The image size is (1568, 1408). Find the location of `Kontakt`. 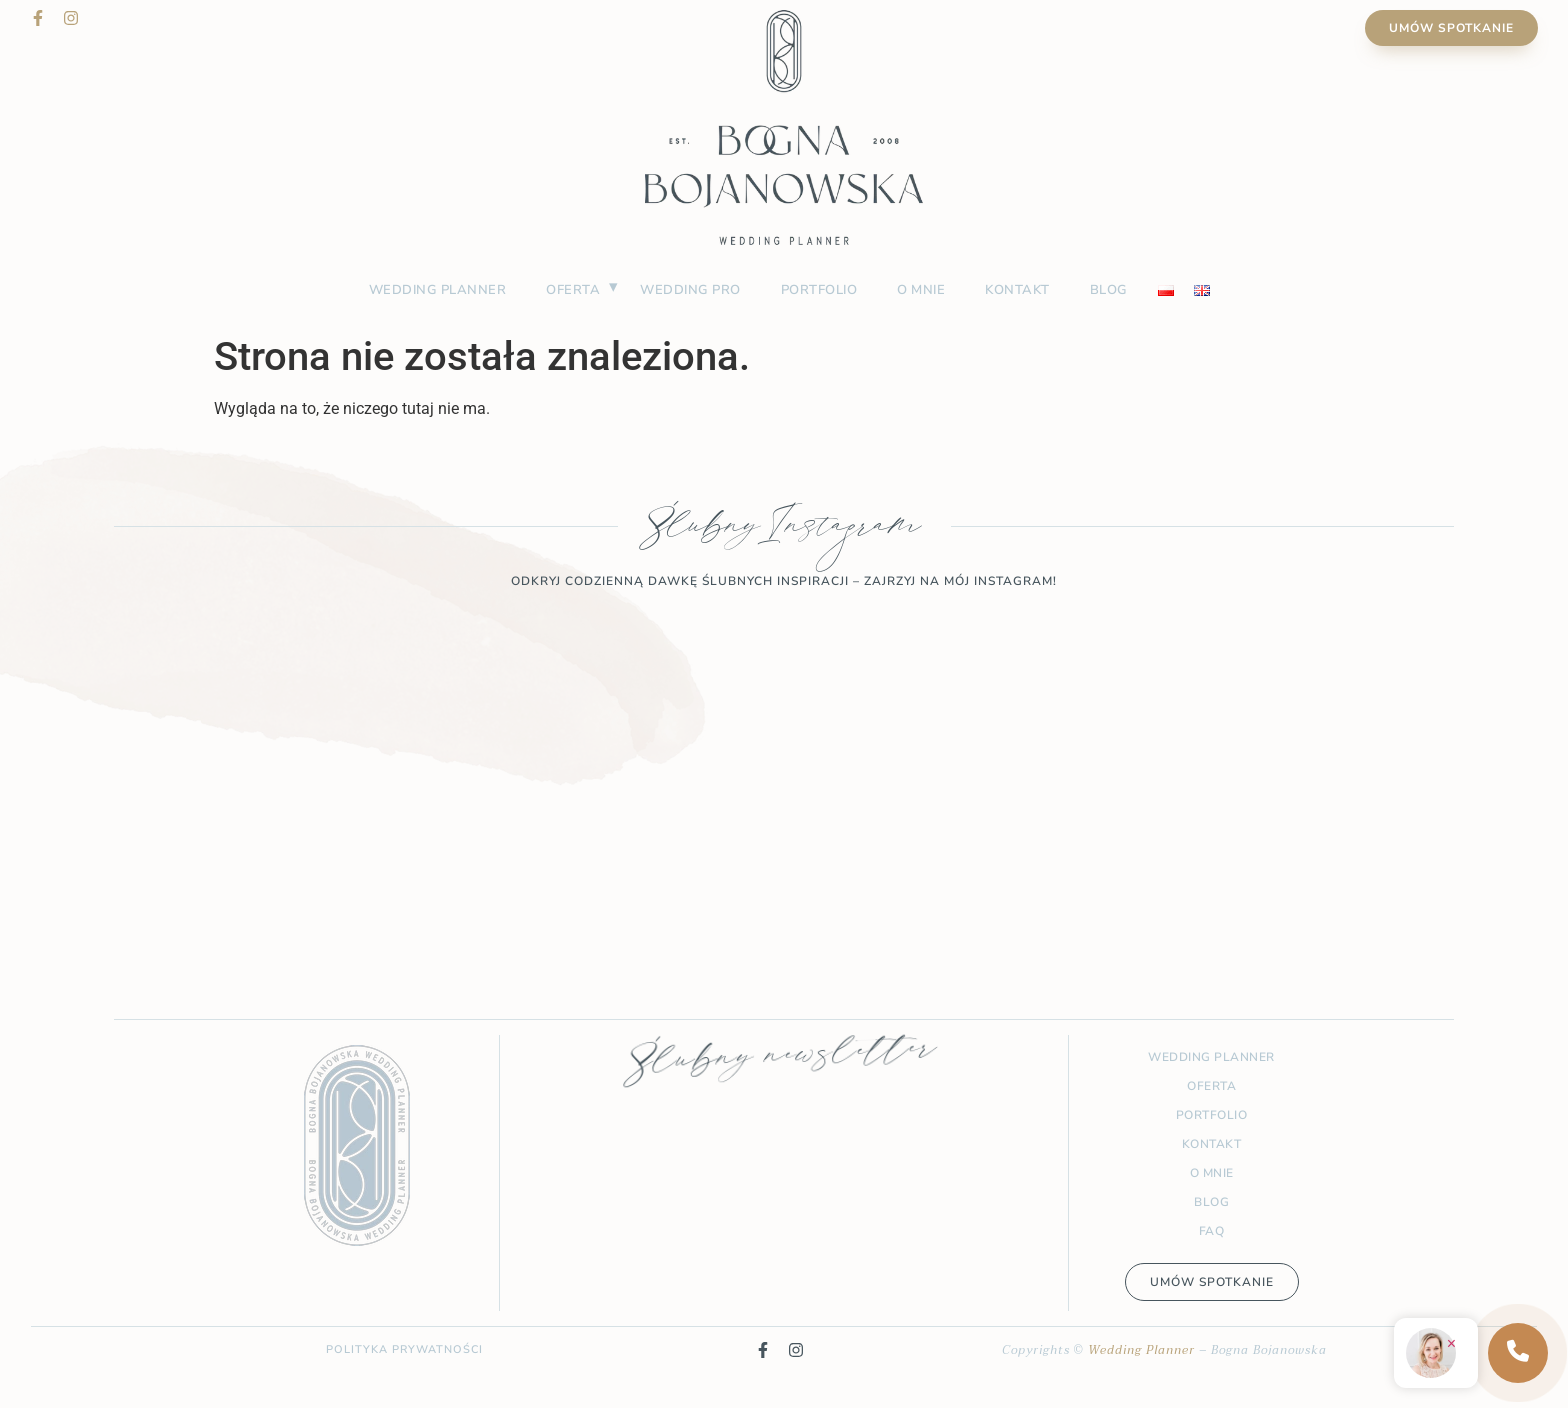

Kontakt is located at coordinates (1017, 290).